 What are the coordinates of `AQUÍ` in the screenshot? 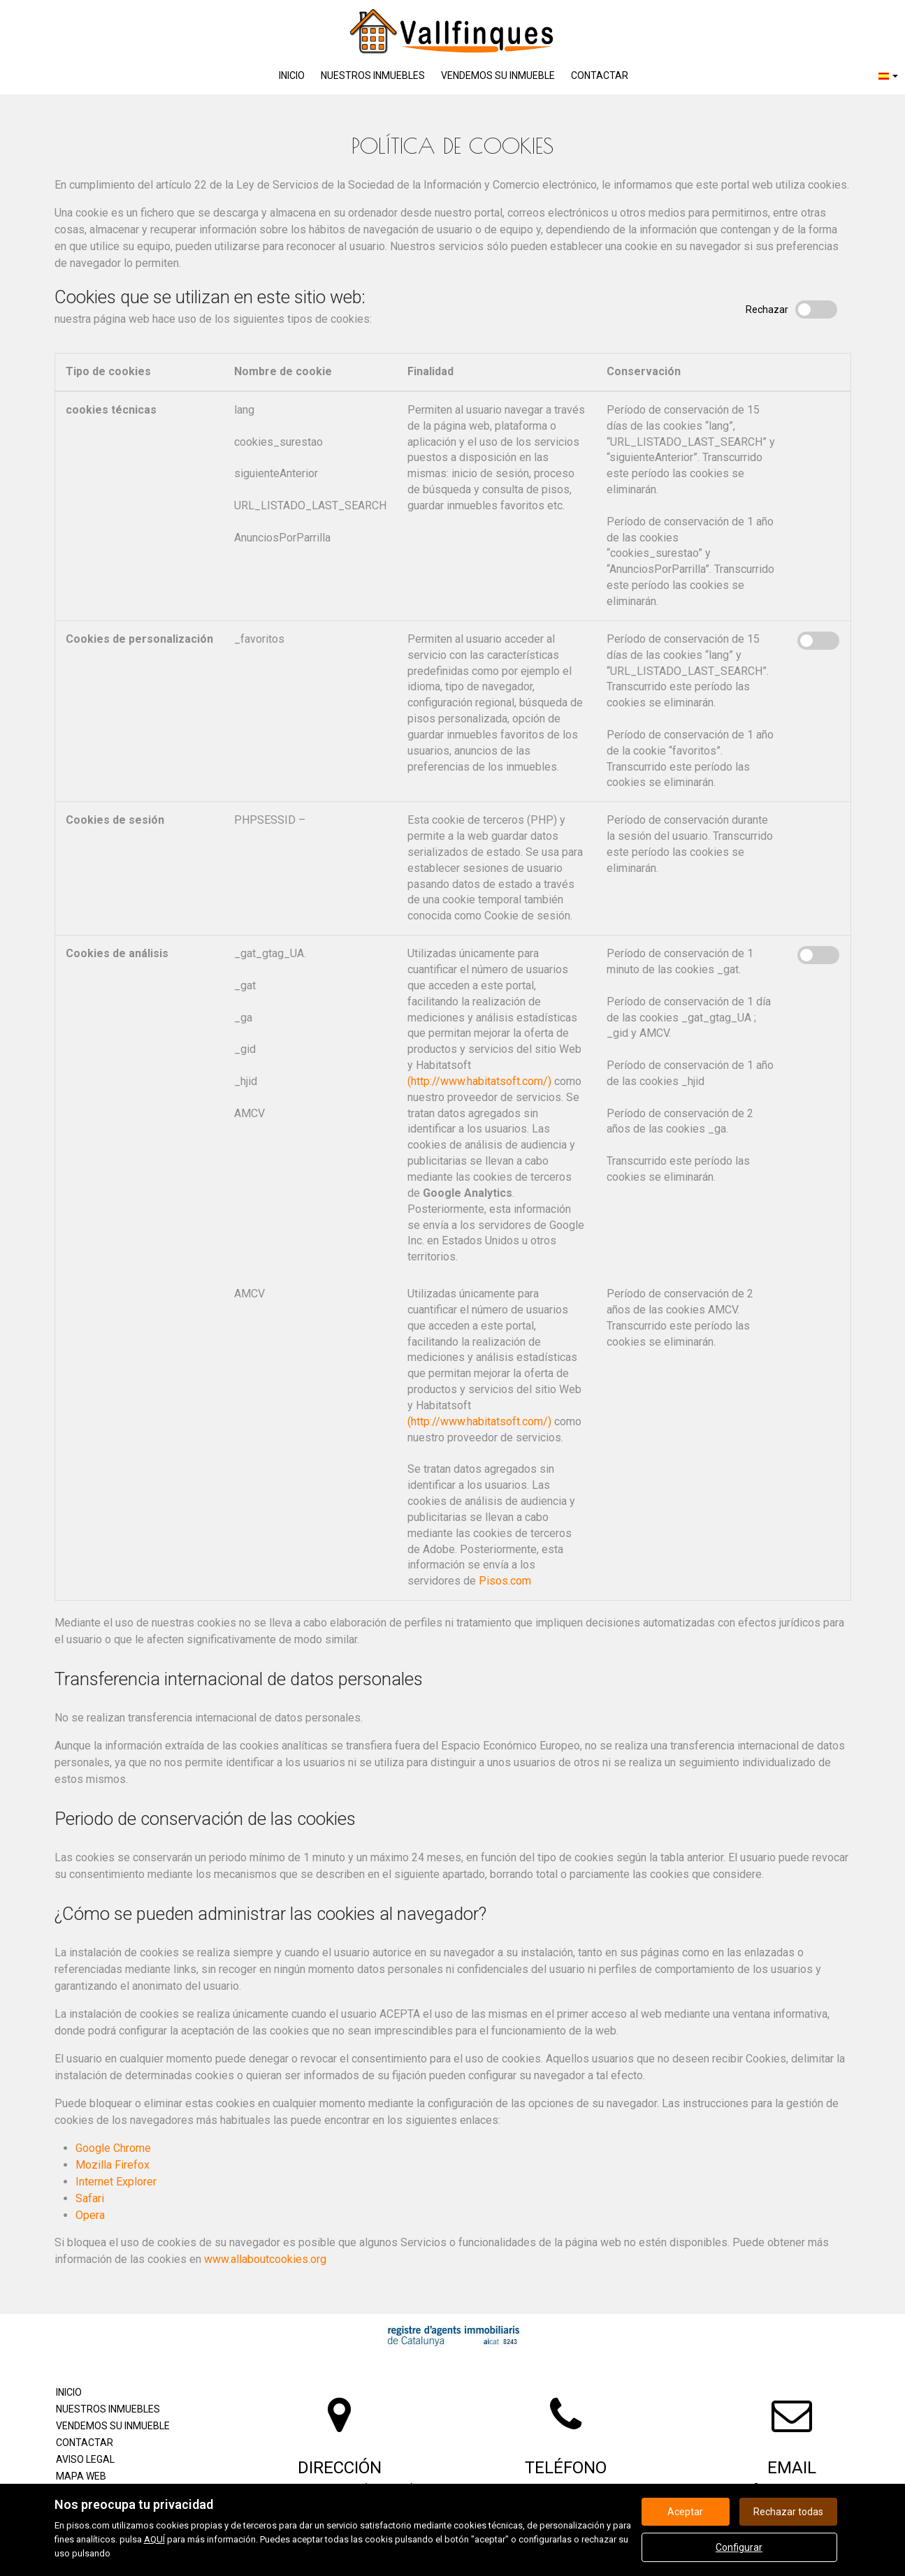 It's located at (154, 2539).